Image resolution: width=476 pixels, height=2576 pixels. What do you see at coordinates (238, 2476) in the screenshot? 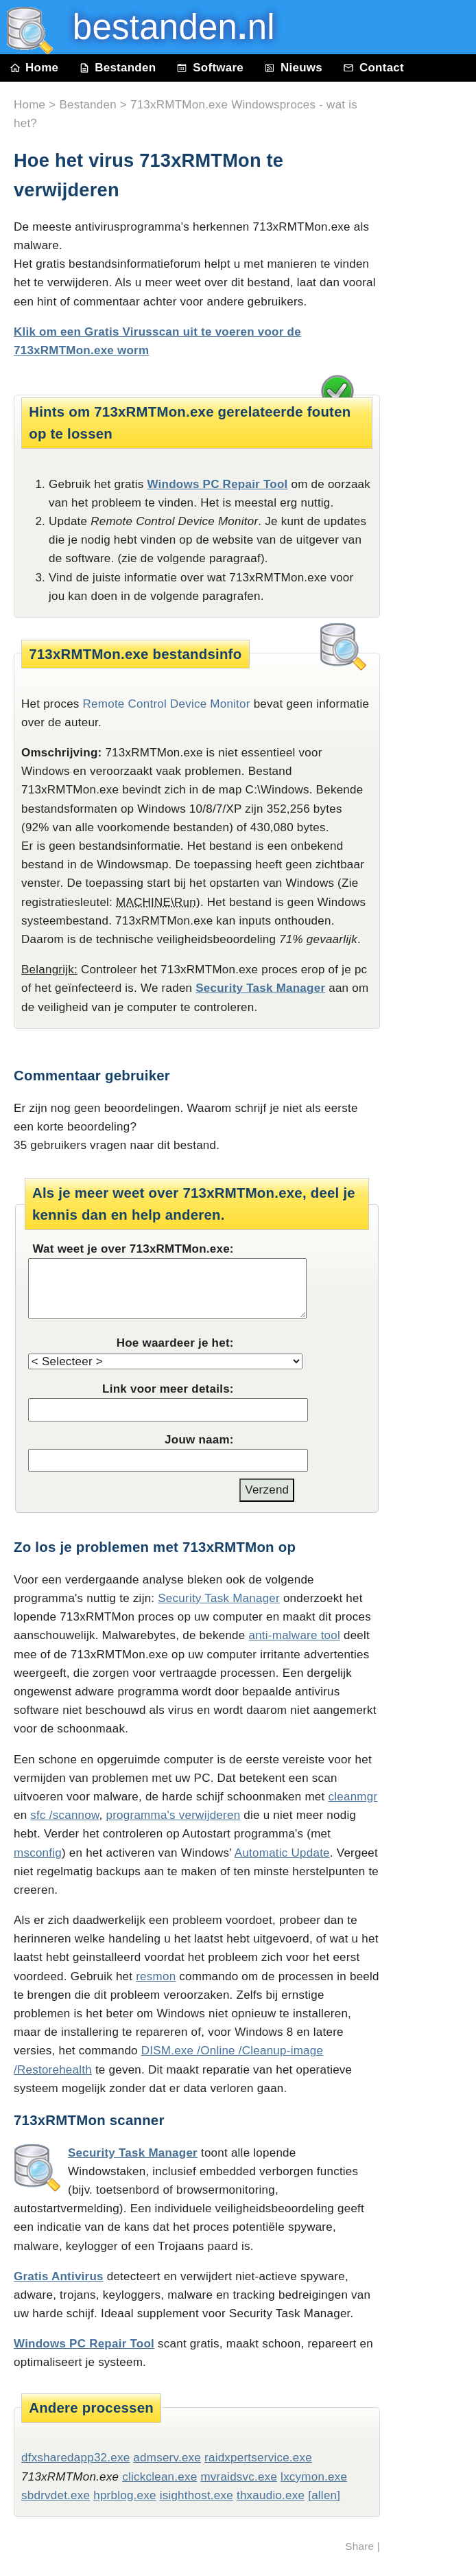
I see `mvraidsvc.exe` at bounding box center [238, 2476].